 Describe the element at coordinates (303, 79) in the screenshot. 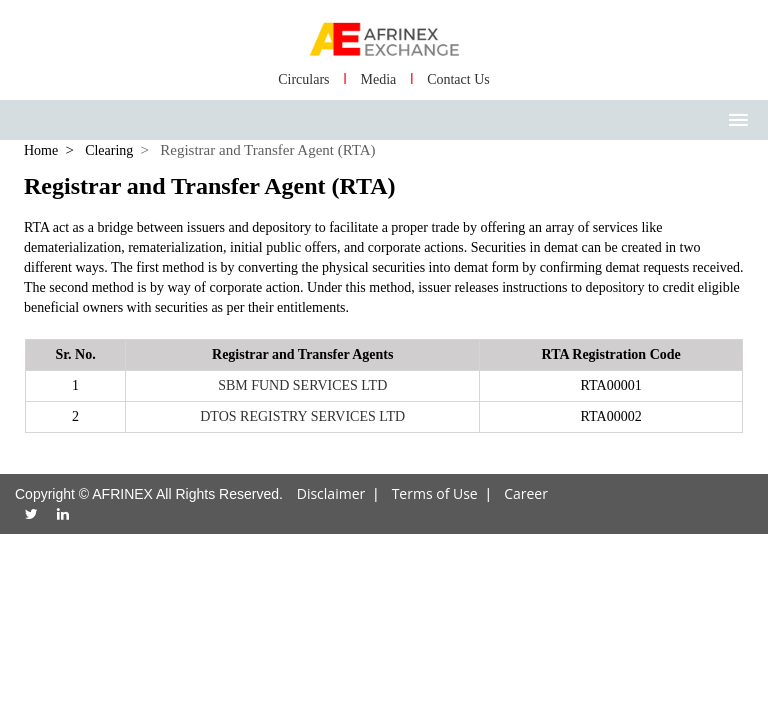

I see `Circulars` at that location.